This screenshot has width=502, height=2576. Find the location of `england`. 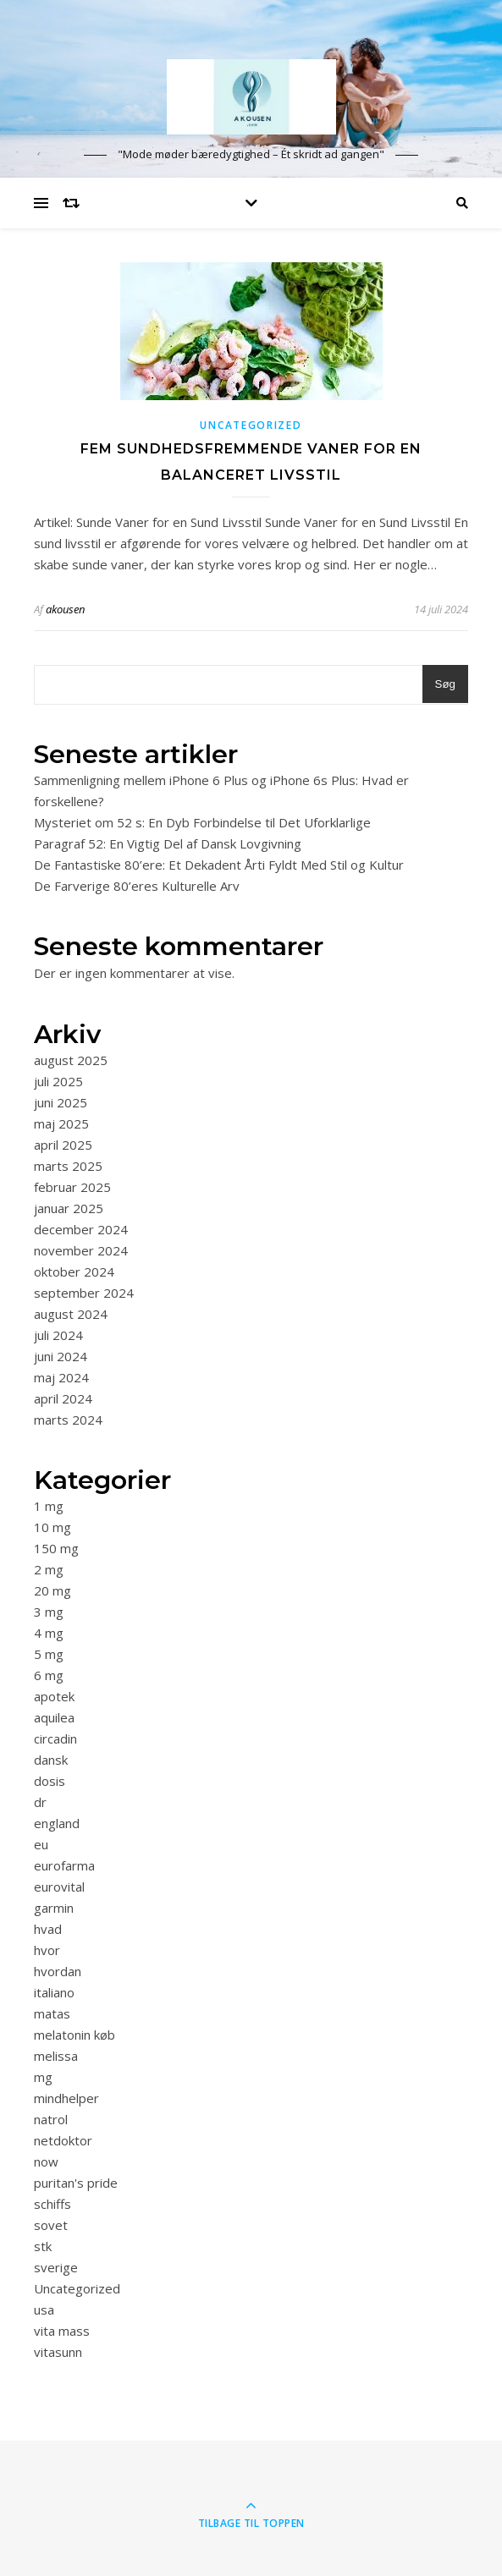

england is located at coordinates (57, 1823).